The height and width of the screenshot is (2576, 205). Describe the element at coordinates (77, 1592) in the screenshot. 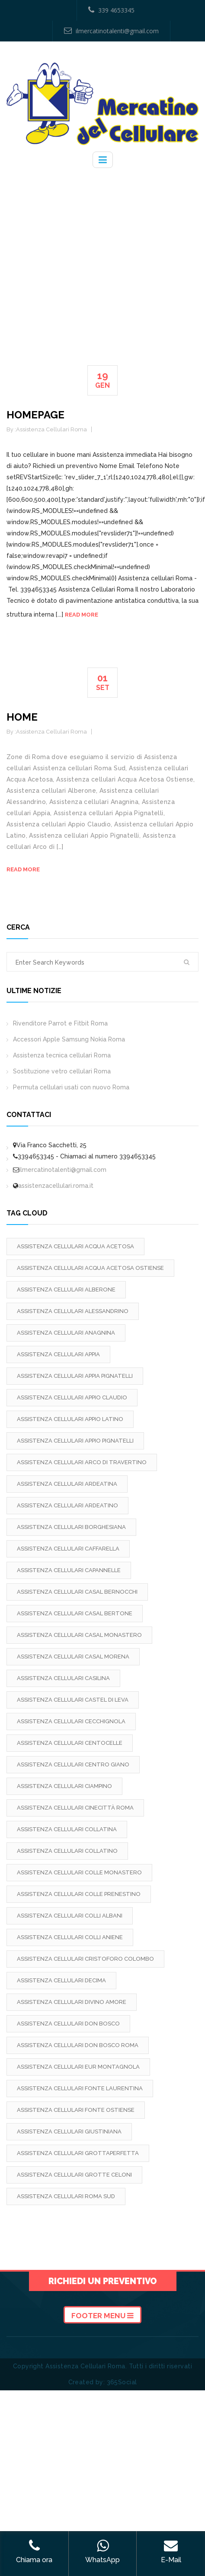

I see `Assistenza cellulari Casal Bernocchi [Assistenza cellulari Casal Bernocchi (2 elementi)]` at that location.